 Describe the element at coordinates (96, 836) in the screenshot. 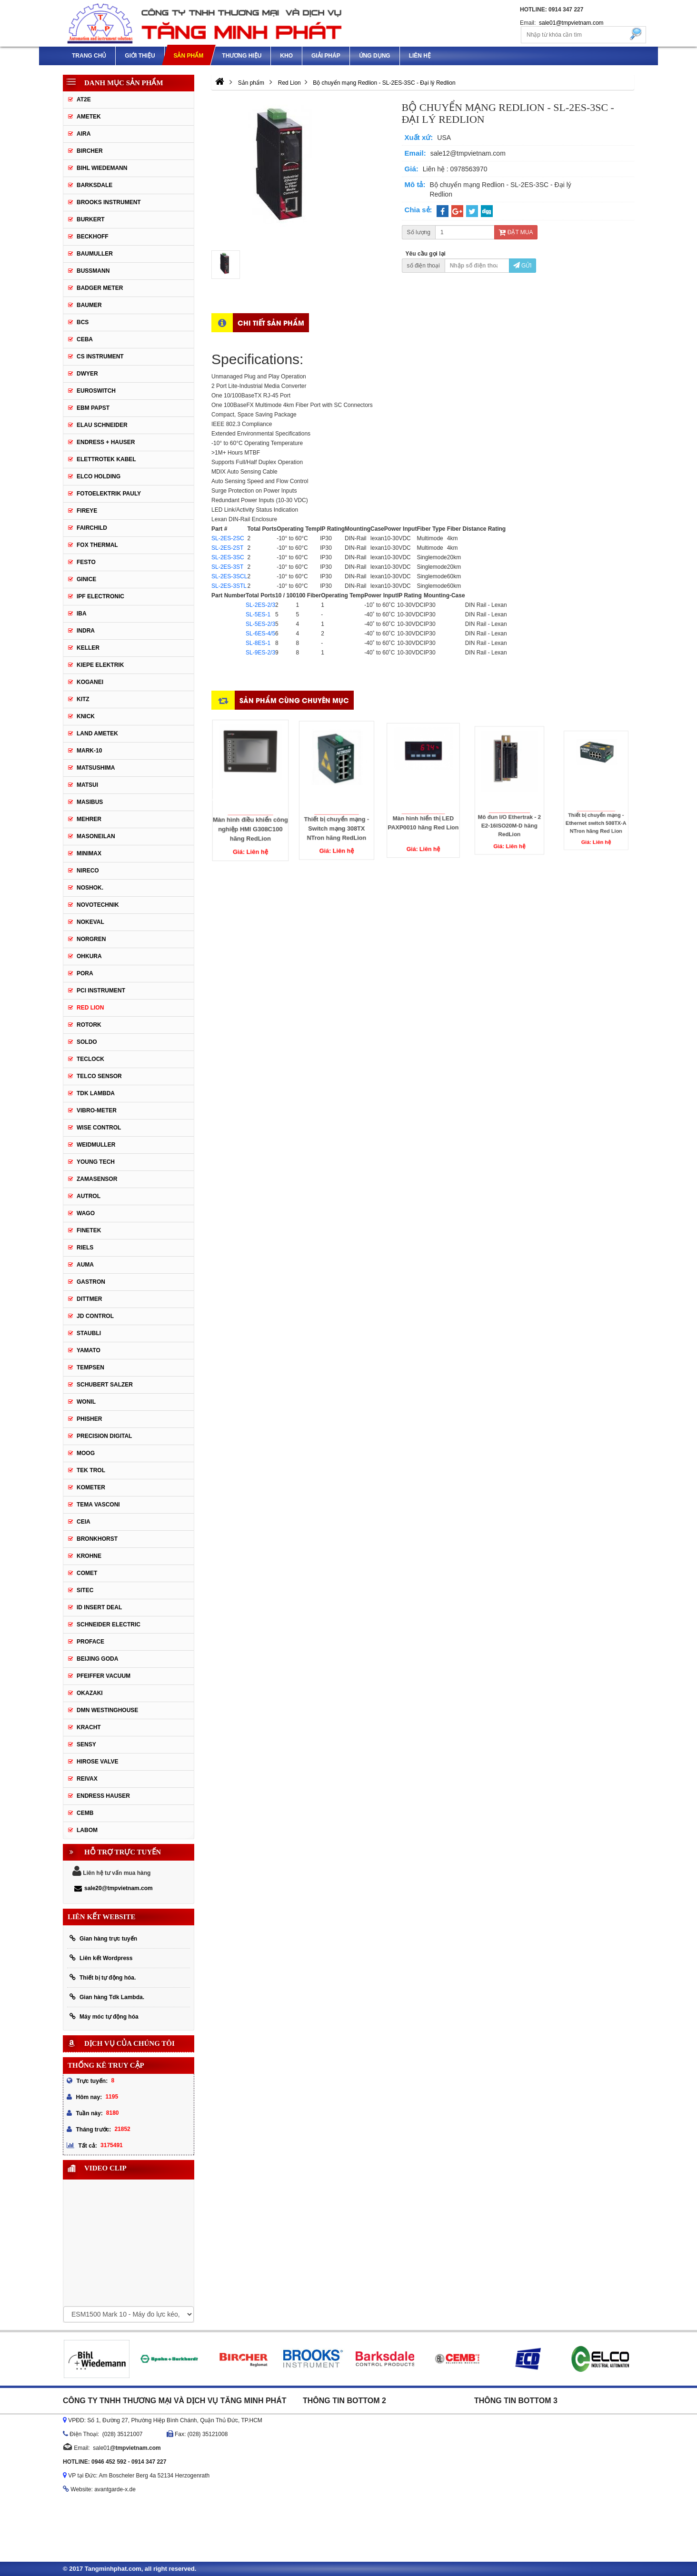

I see `Masoneilan` at that location.